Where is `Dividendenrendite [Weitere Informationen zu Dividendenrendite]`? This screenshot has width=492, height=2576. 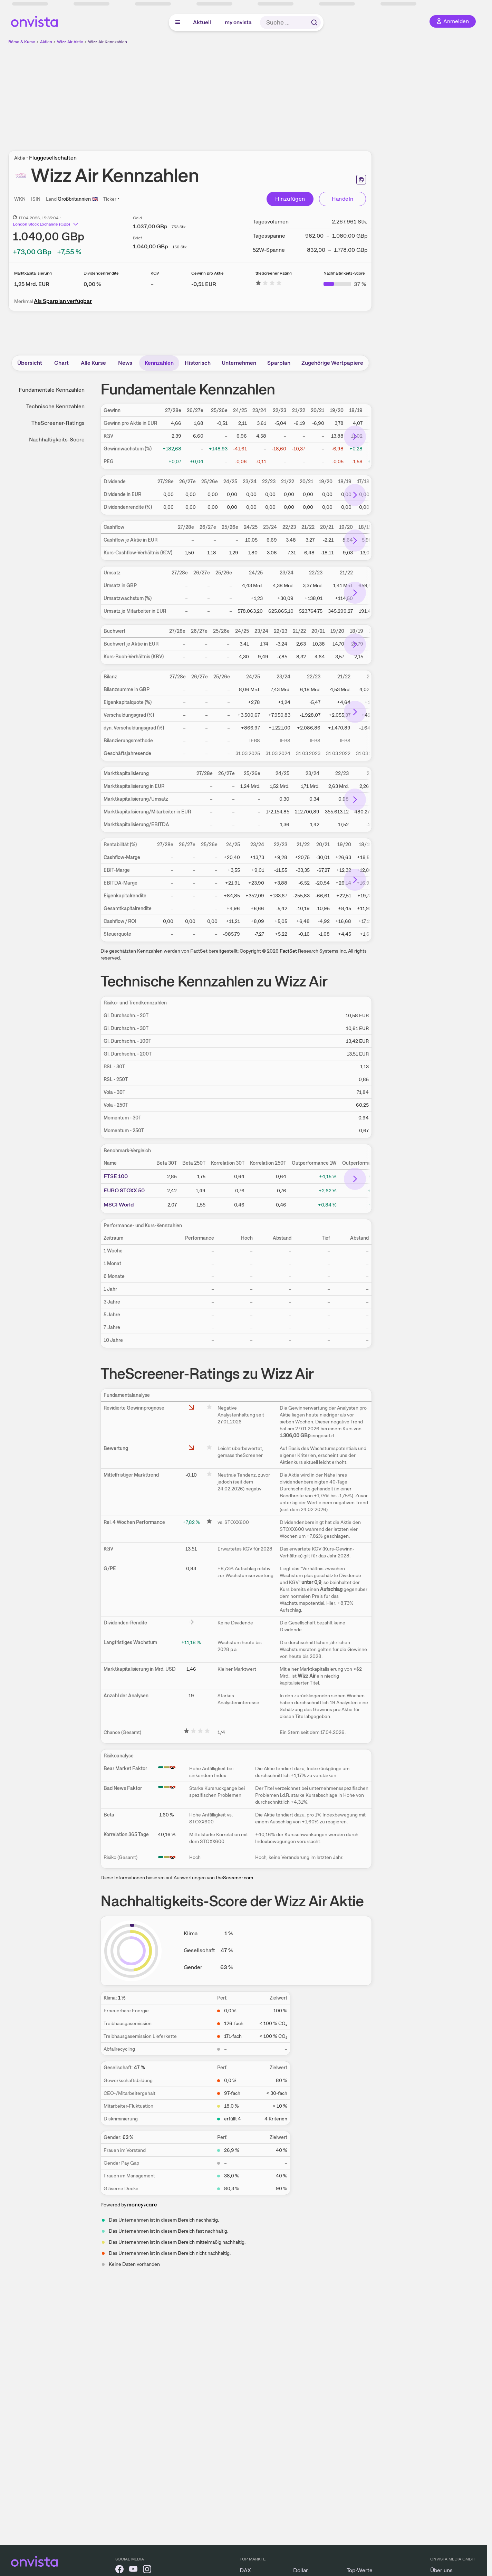
Dividendenrendite [Weitere Informationen zu Dividendenrendite] is located at coordinates (101, 273).